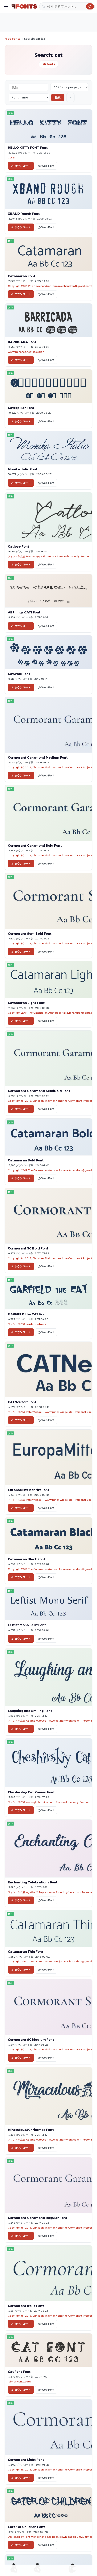  What do you see at coordinates (19, 674) in the screenshot?
I see `Catwalk Font` at bounding box center [19, 674].